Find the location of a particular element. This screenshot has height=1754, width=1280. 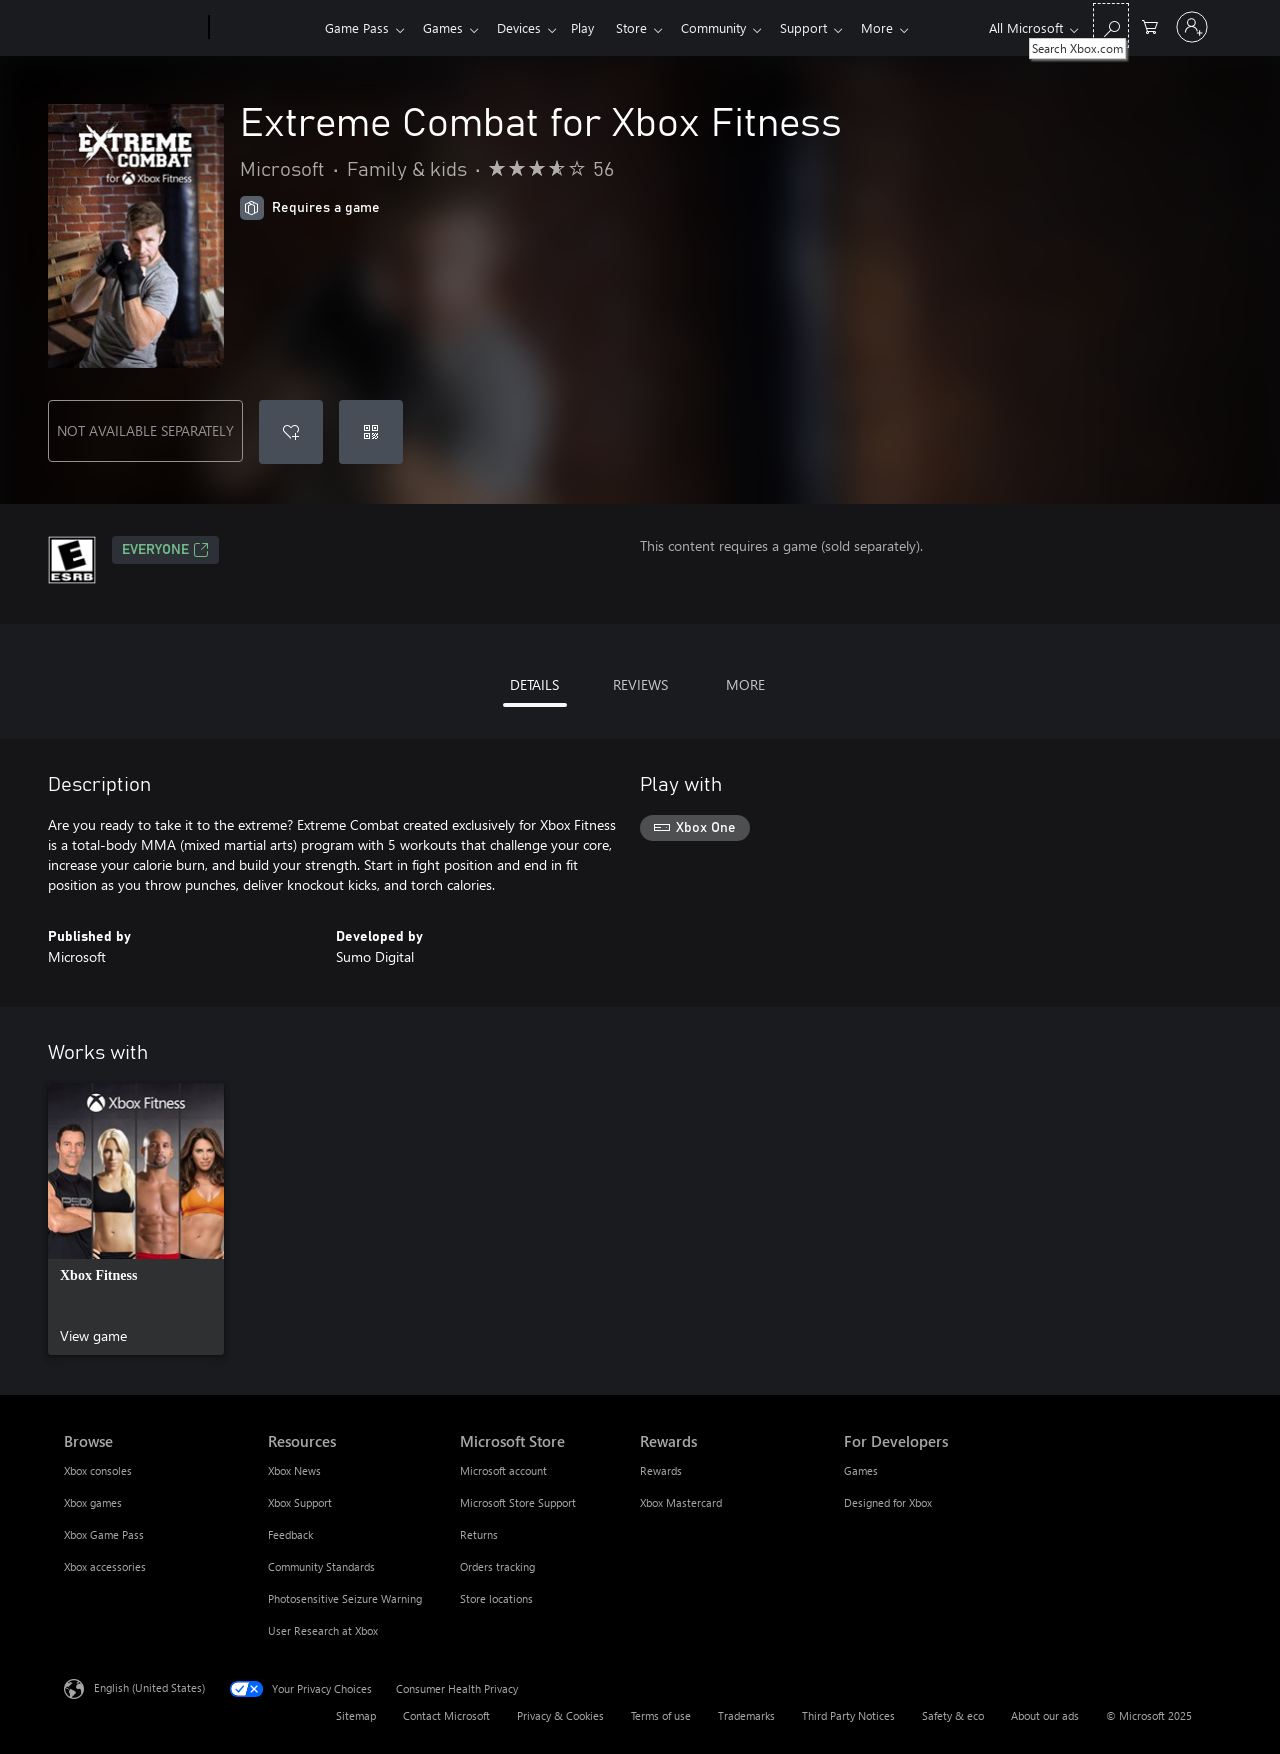

Designed for Xbox [Designed for Xbox For Developers] is located at coordinates (888, 1502).